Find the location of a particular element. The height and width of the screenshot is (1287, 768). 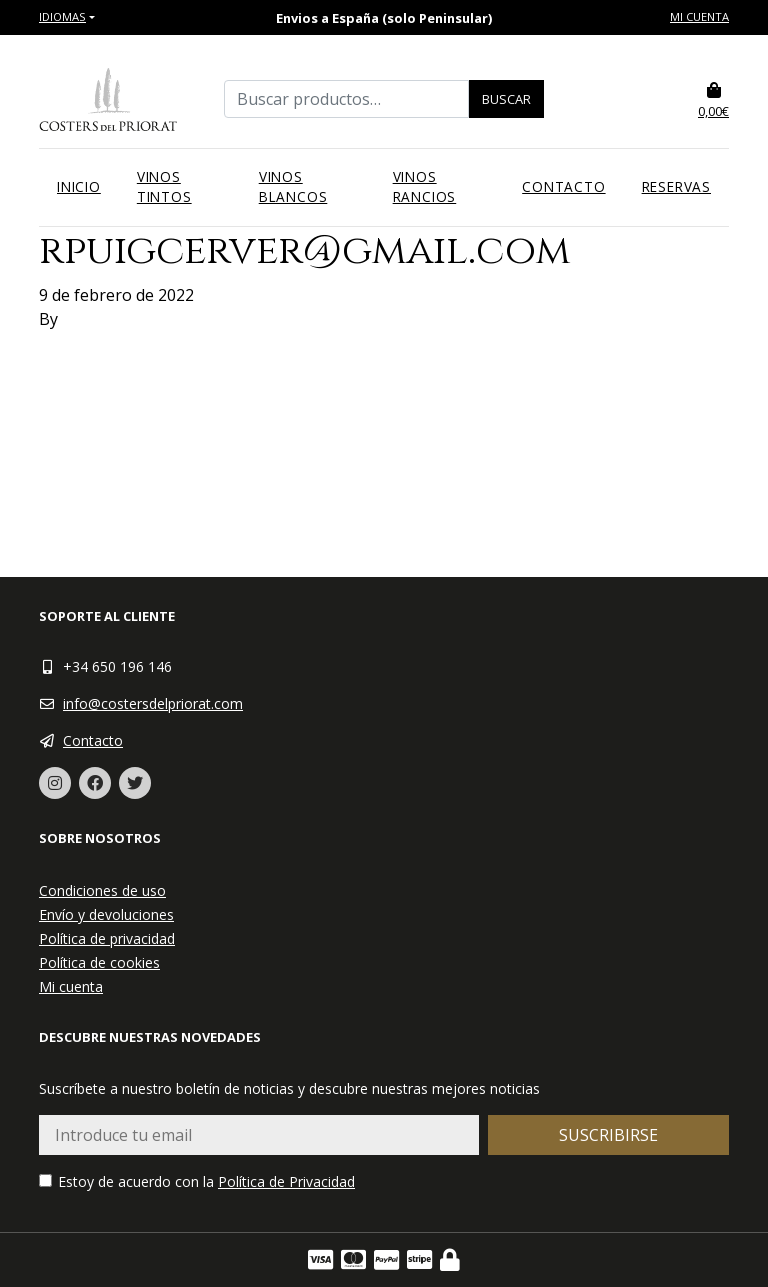

Contacto is located at coordinates (563, 186).